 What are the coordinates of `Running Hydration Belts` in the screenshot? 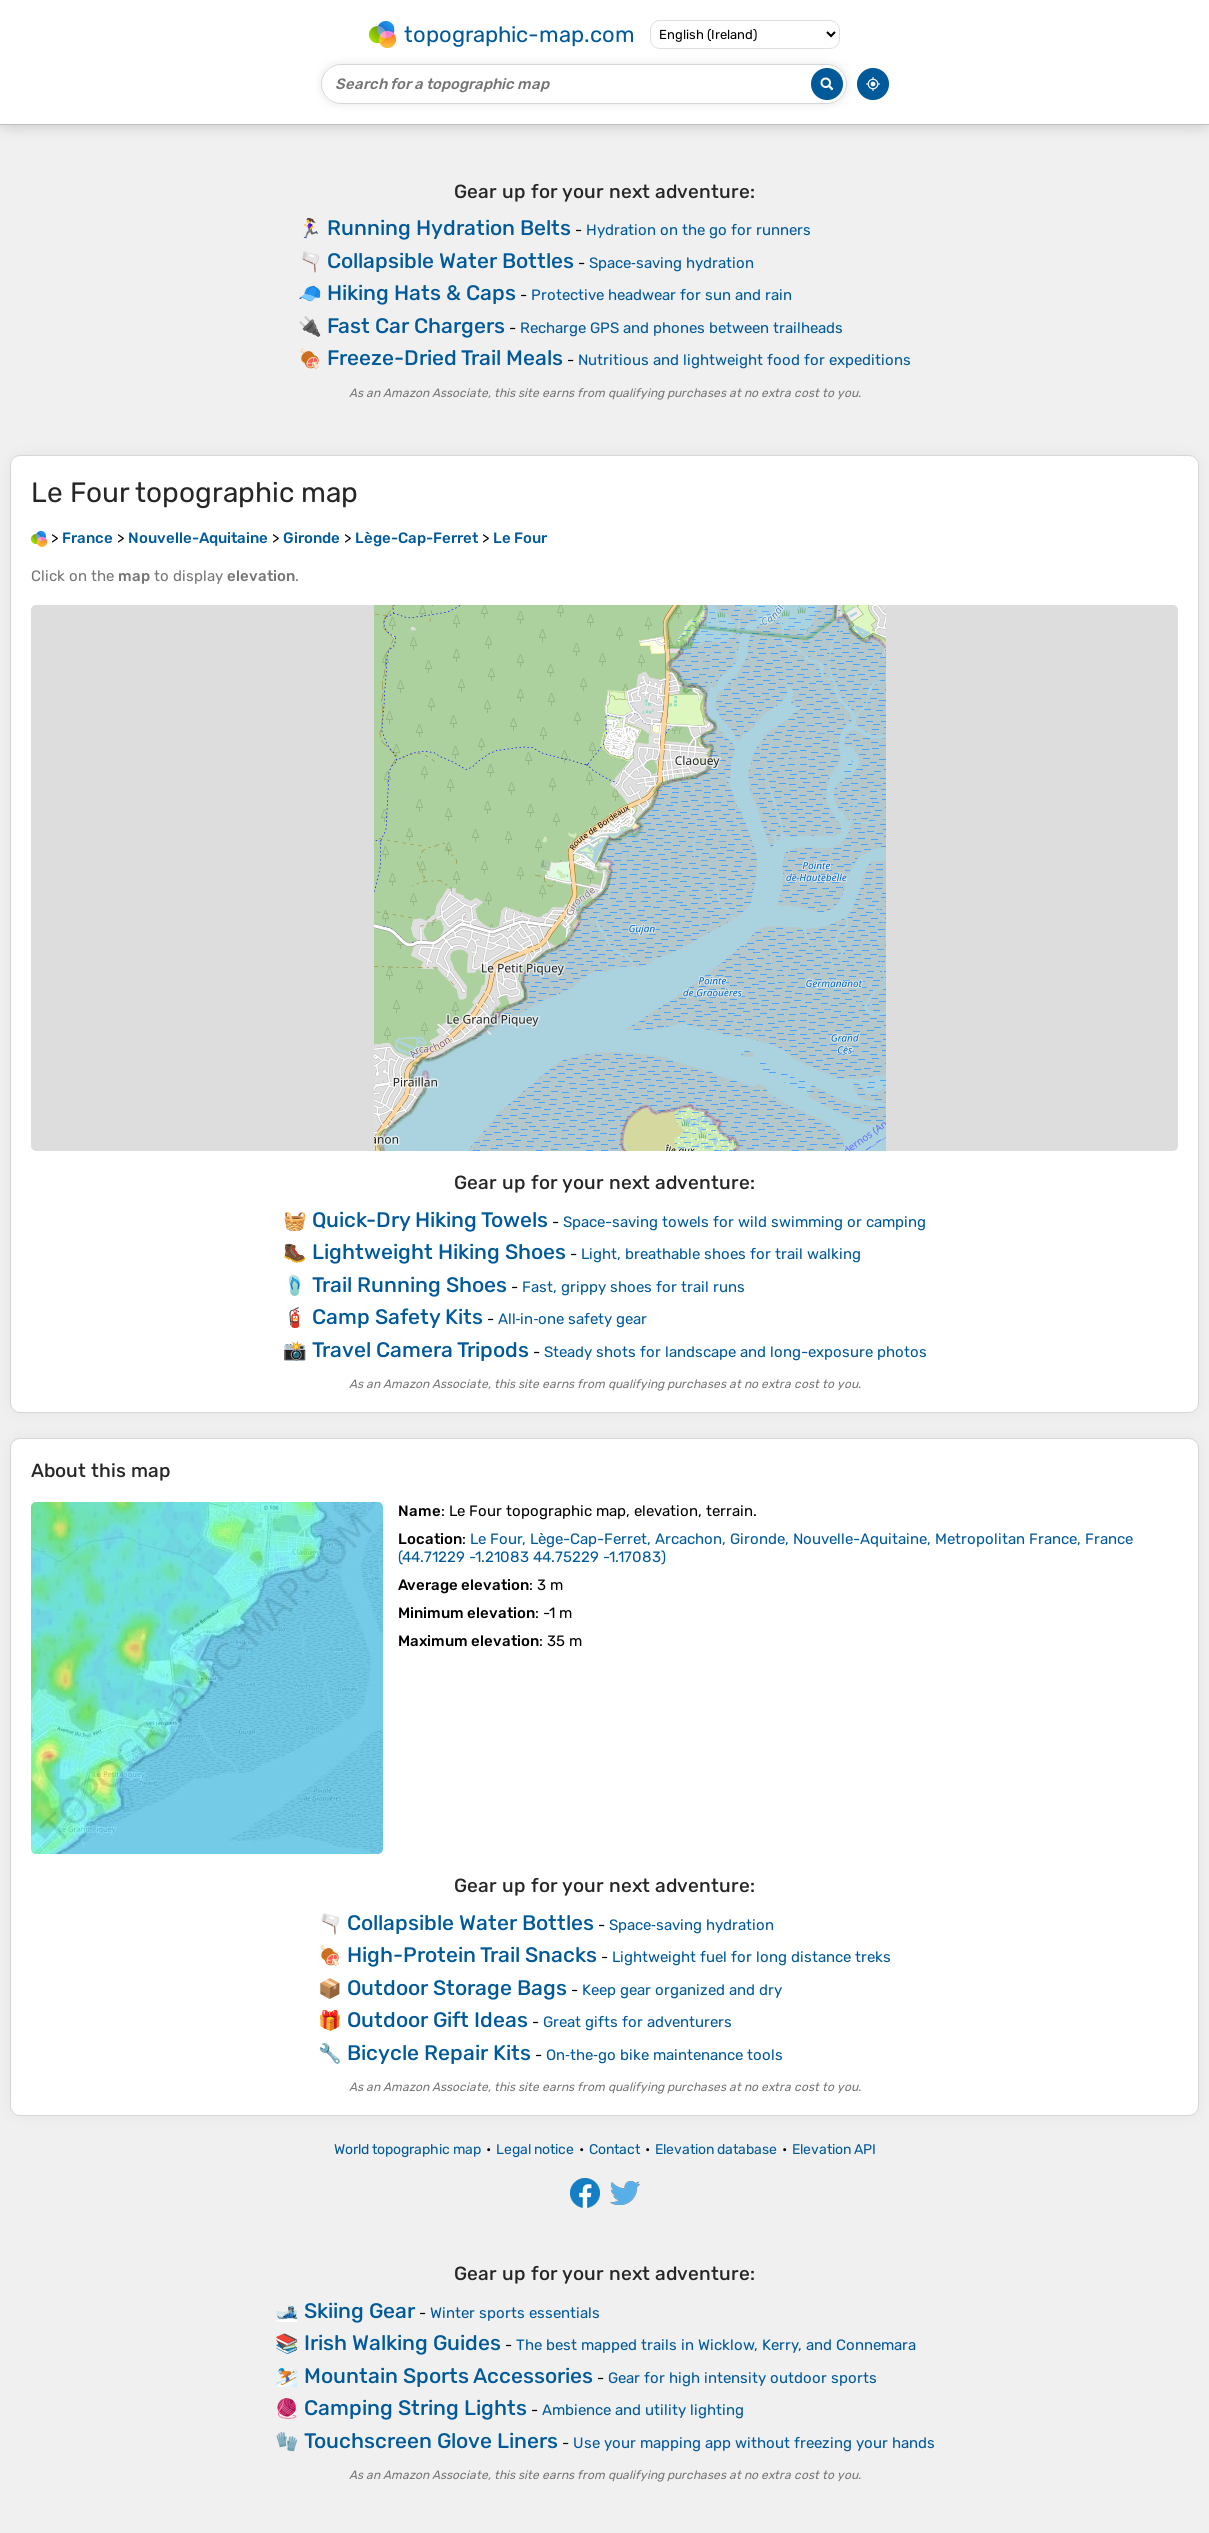 It's located at (449, 227).